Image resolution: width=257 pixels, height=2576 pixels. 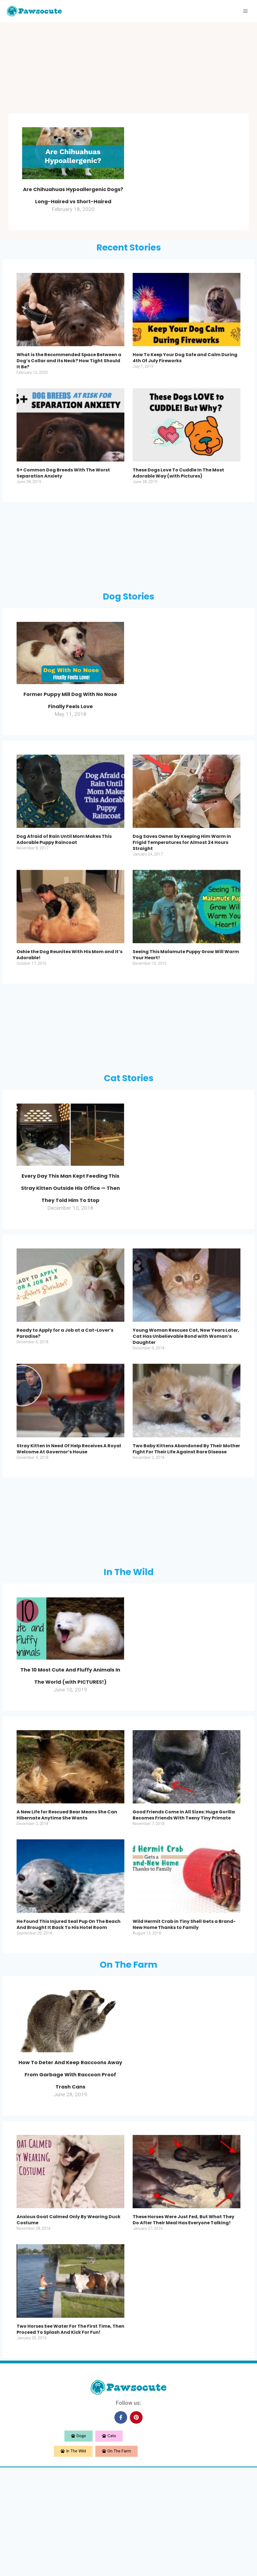 I want to click on Are Chihuahuas Hypoallergenic Dogs? Long-Haired vs Short-Haired, so click(x=73, y=206).